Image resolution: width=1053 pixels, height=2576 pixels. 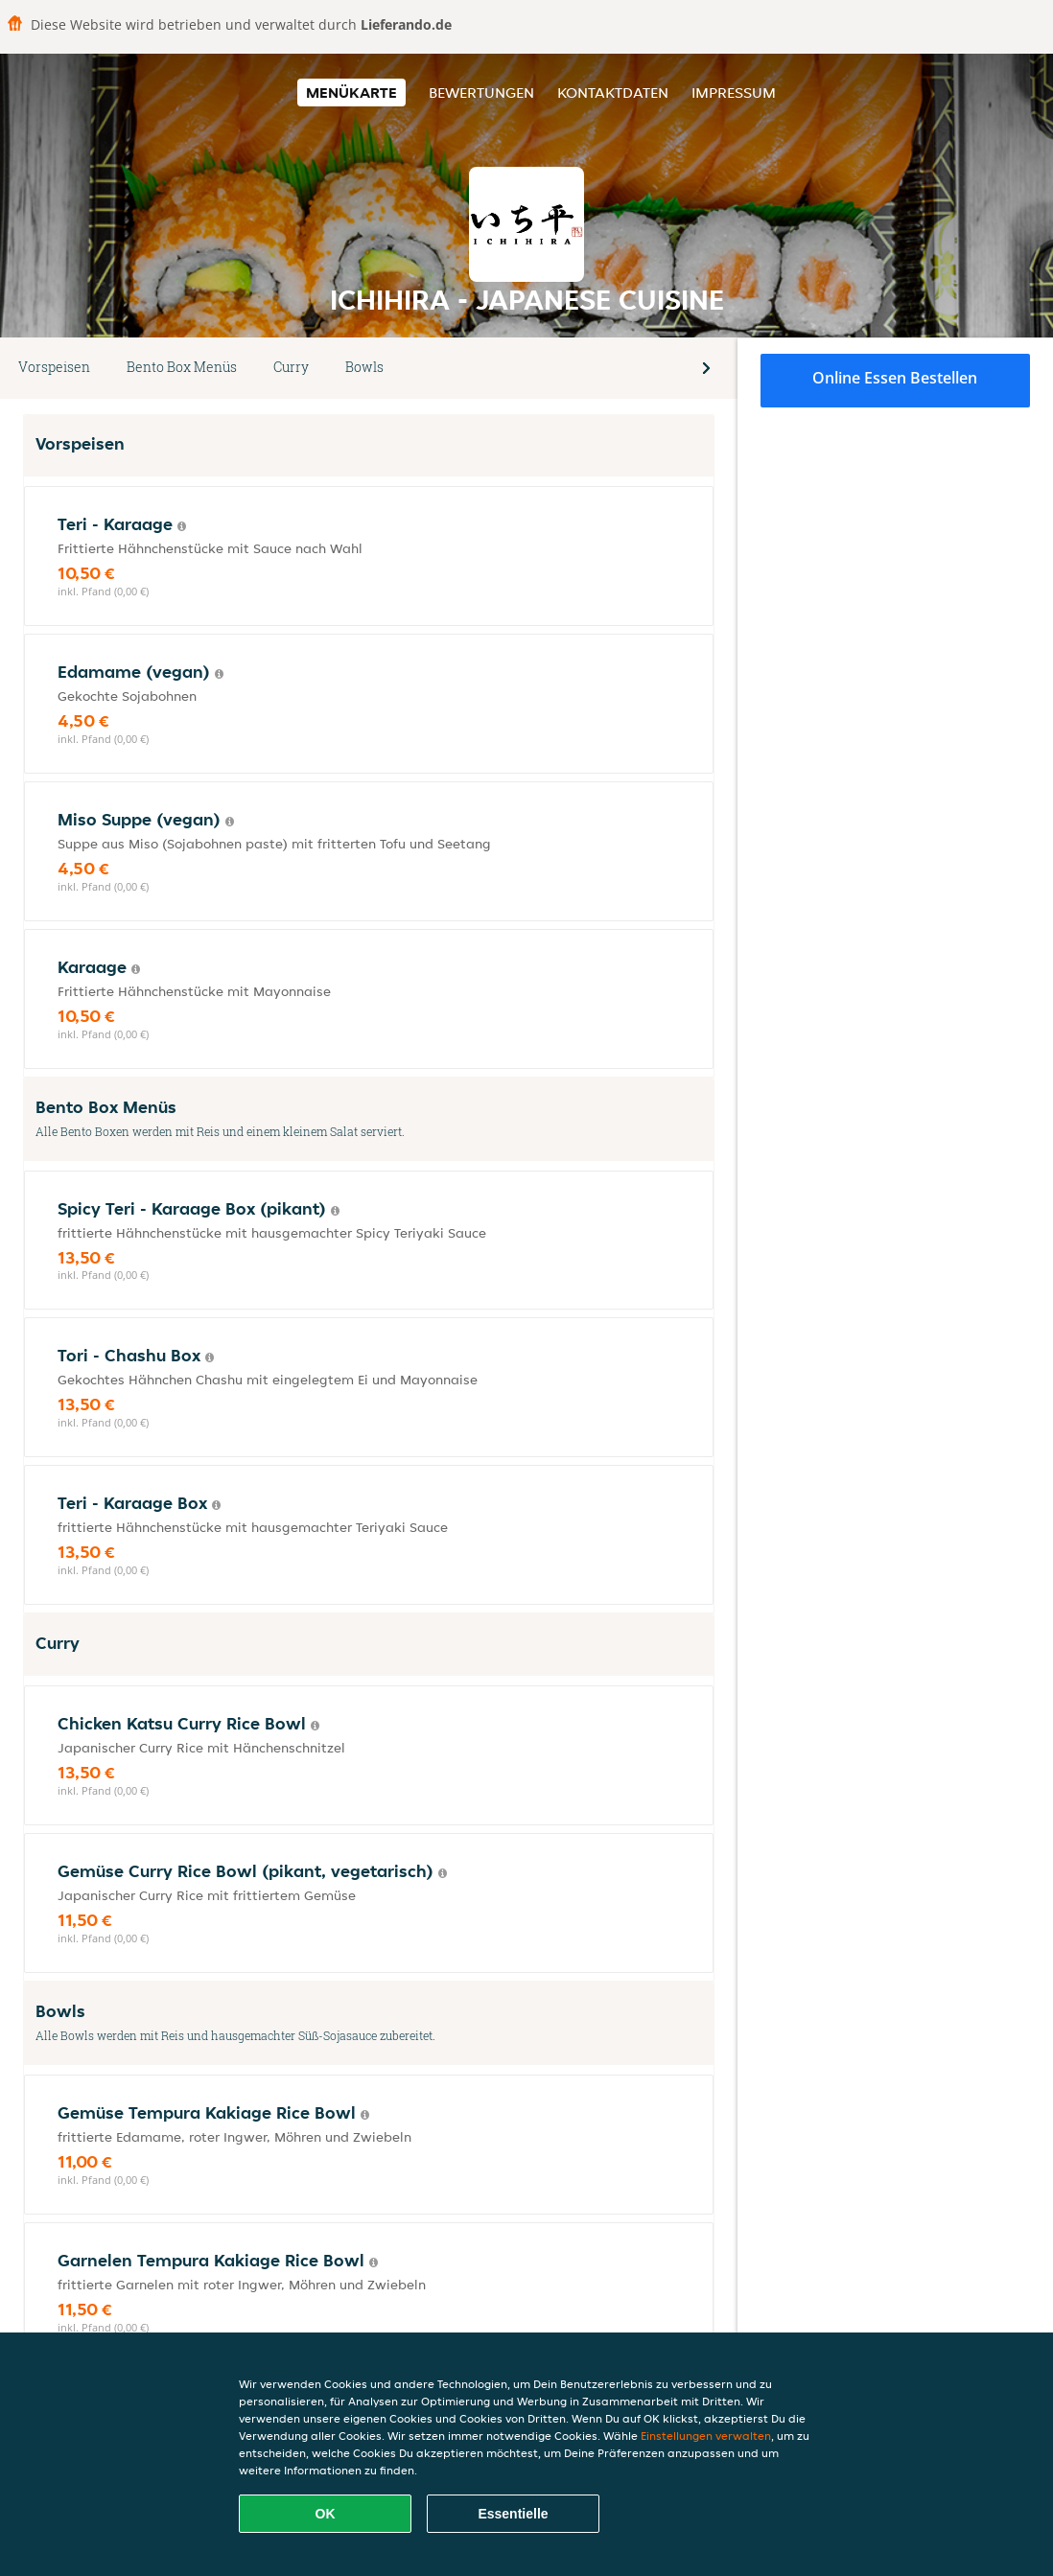 What do you see at coordinates (351, 92) in the screenshot?
I see `Menükarte` at bounding box center [351, 92].